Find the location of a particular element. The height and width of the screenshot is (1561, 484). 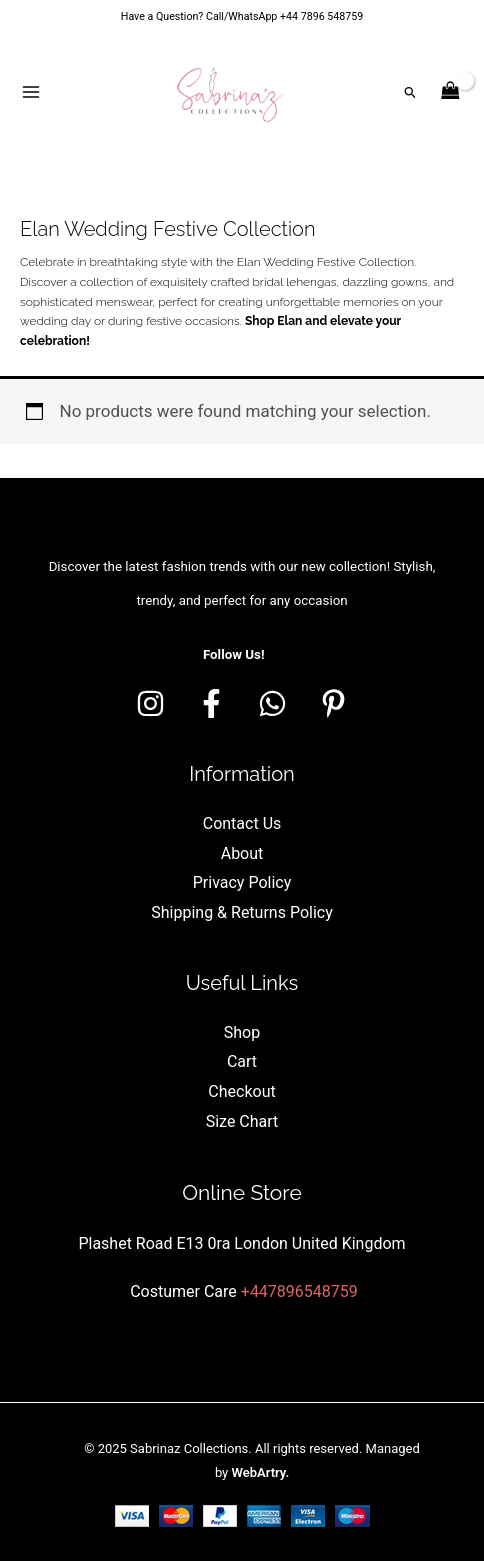

[button] is located at coordinates (411, 92).